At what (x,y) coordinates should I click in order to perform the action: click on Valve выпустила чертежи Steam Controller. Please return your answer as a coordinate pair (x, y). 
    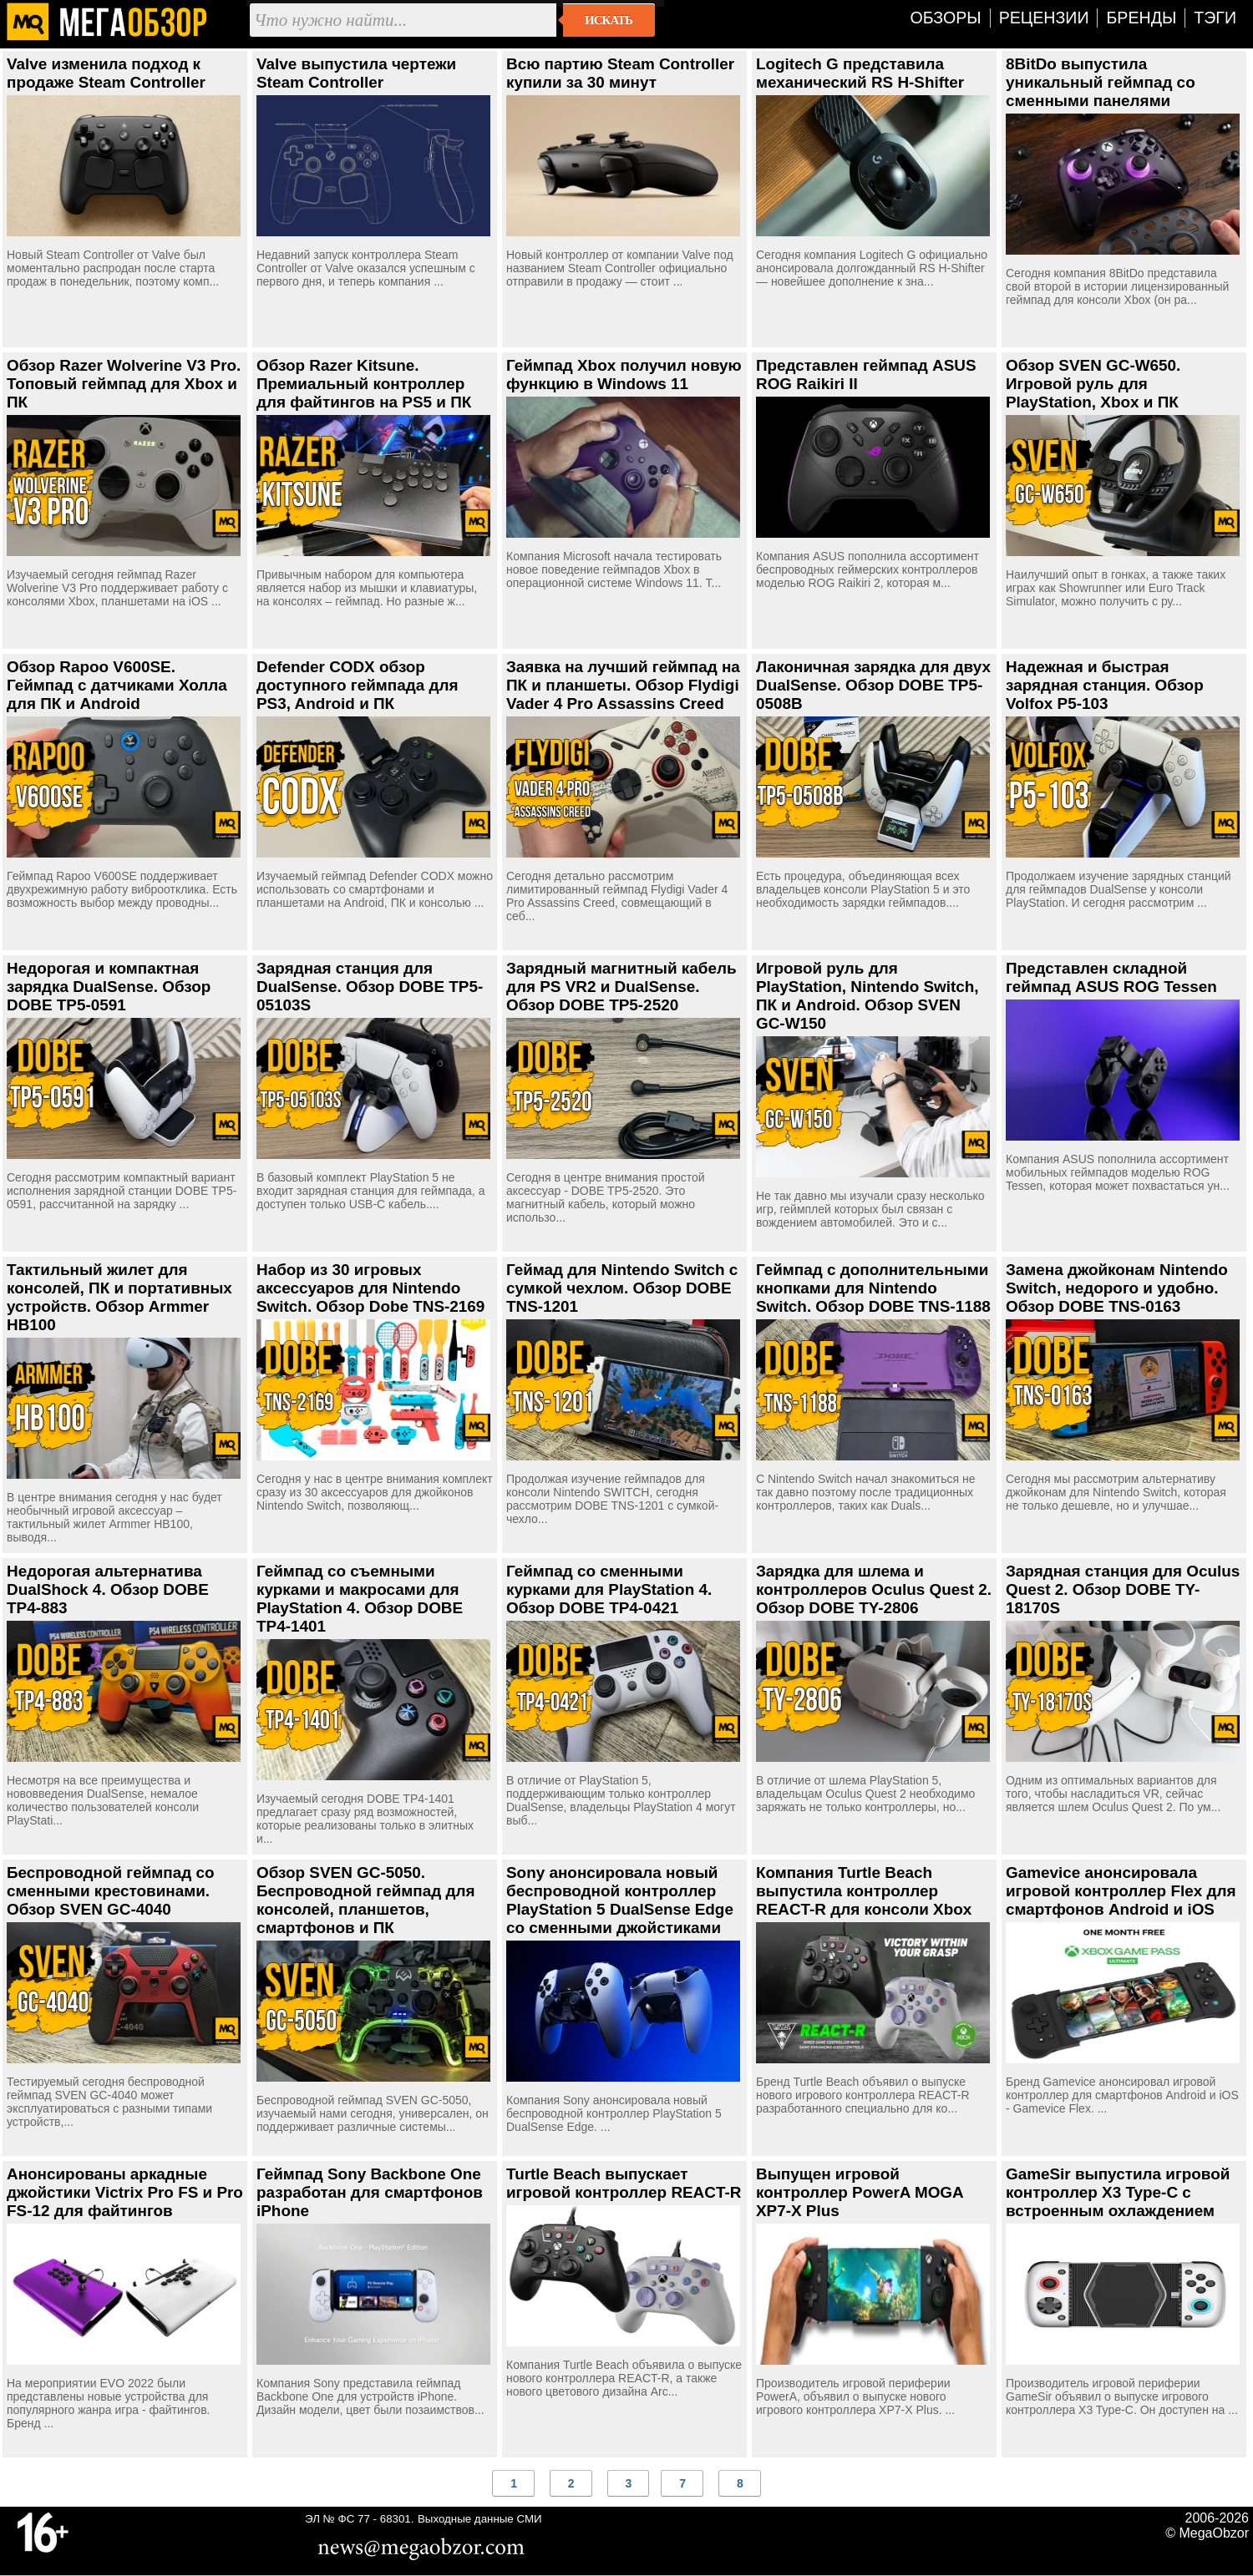
    Looking at the image, I should click on (356, 73).